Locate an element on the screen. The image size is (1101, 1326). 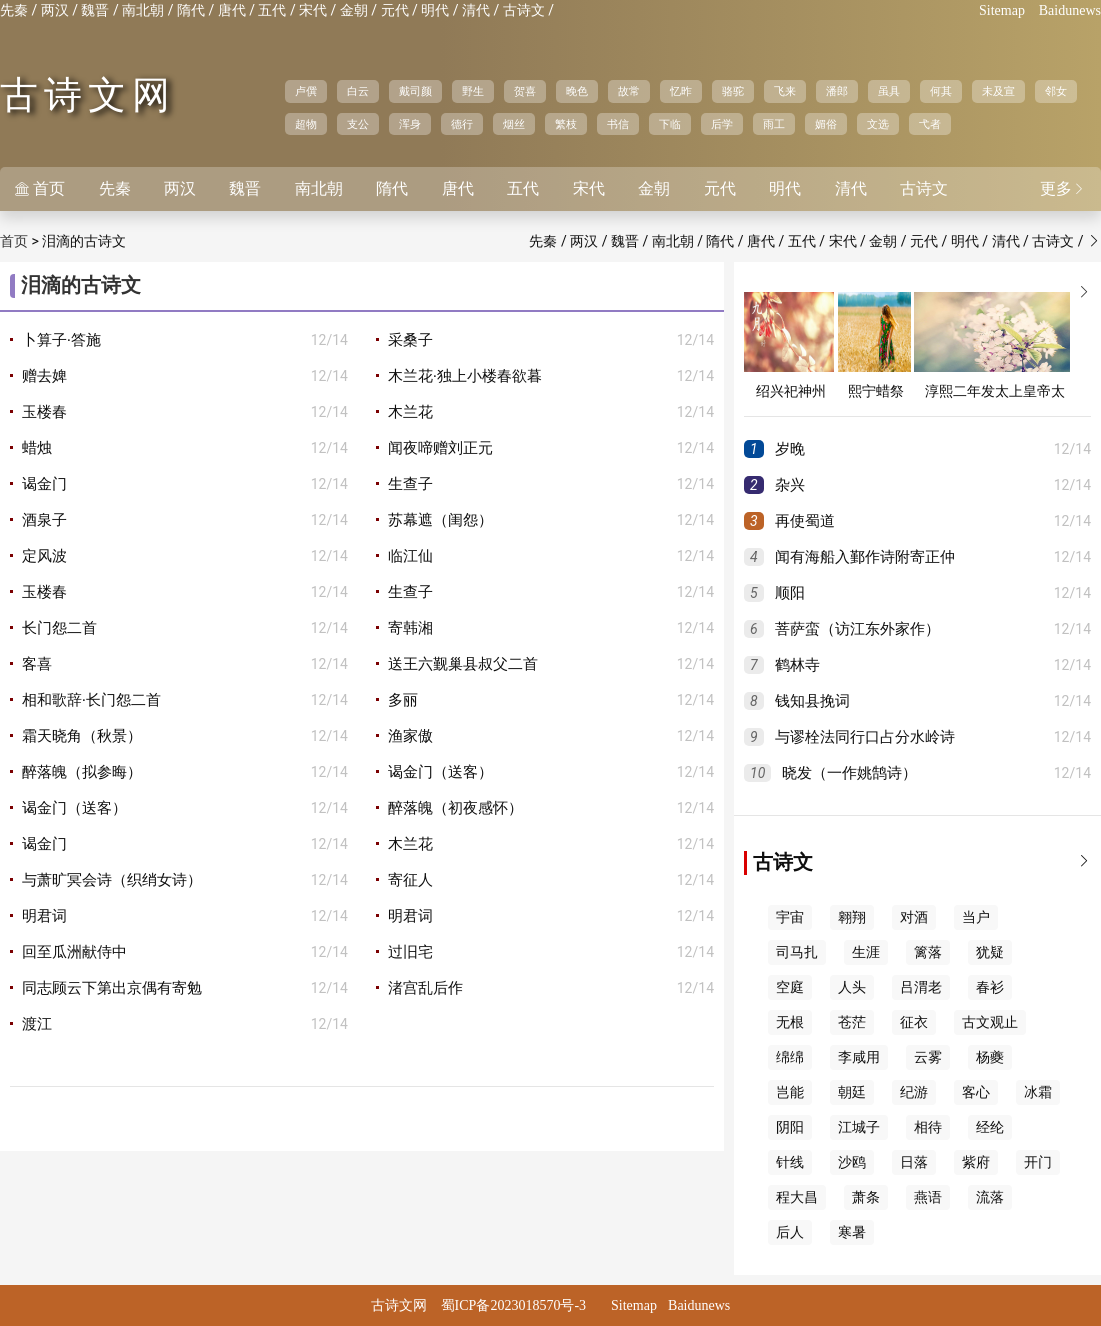
杂兴 is located at coordinates (790, 485).